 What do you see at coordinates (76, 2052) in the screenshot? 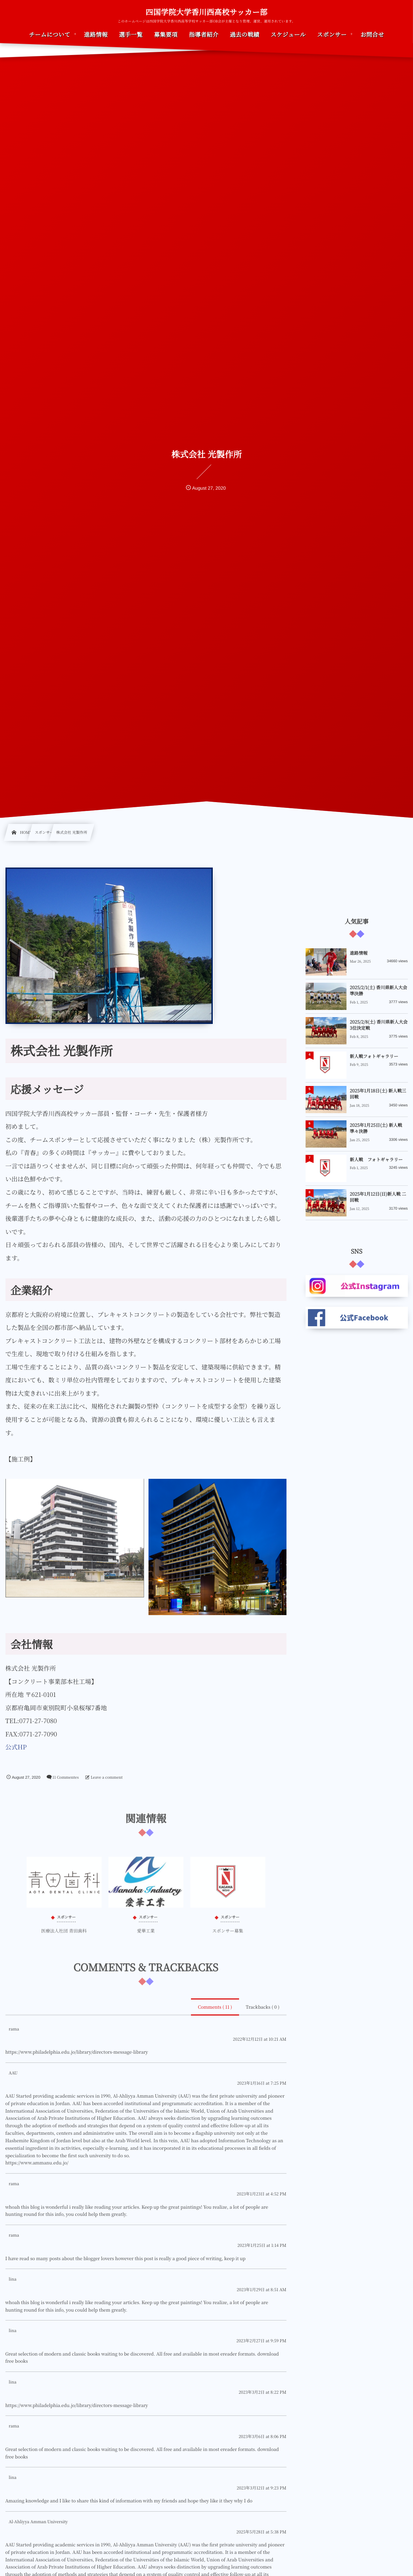
I see `https://www.philadelphia.edu.jo/library/directors-message-library` at bounding box center [76, 2052].